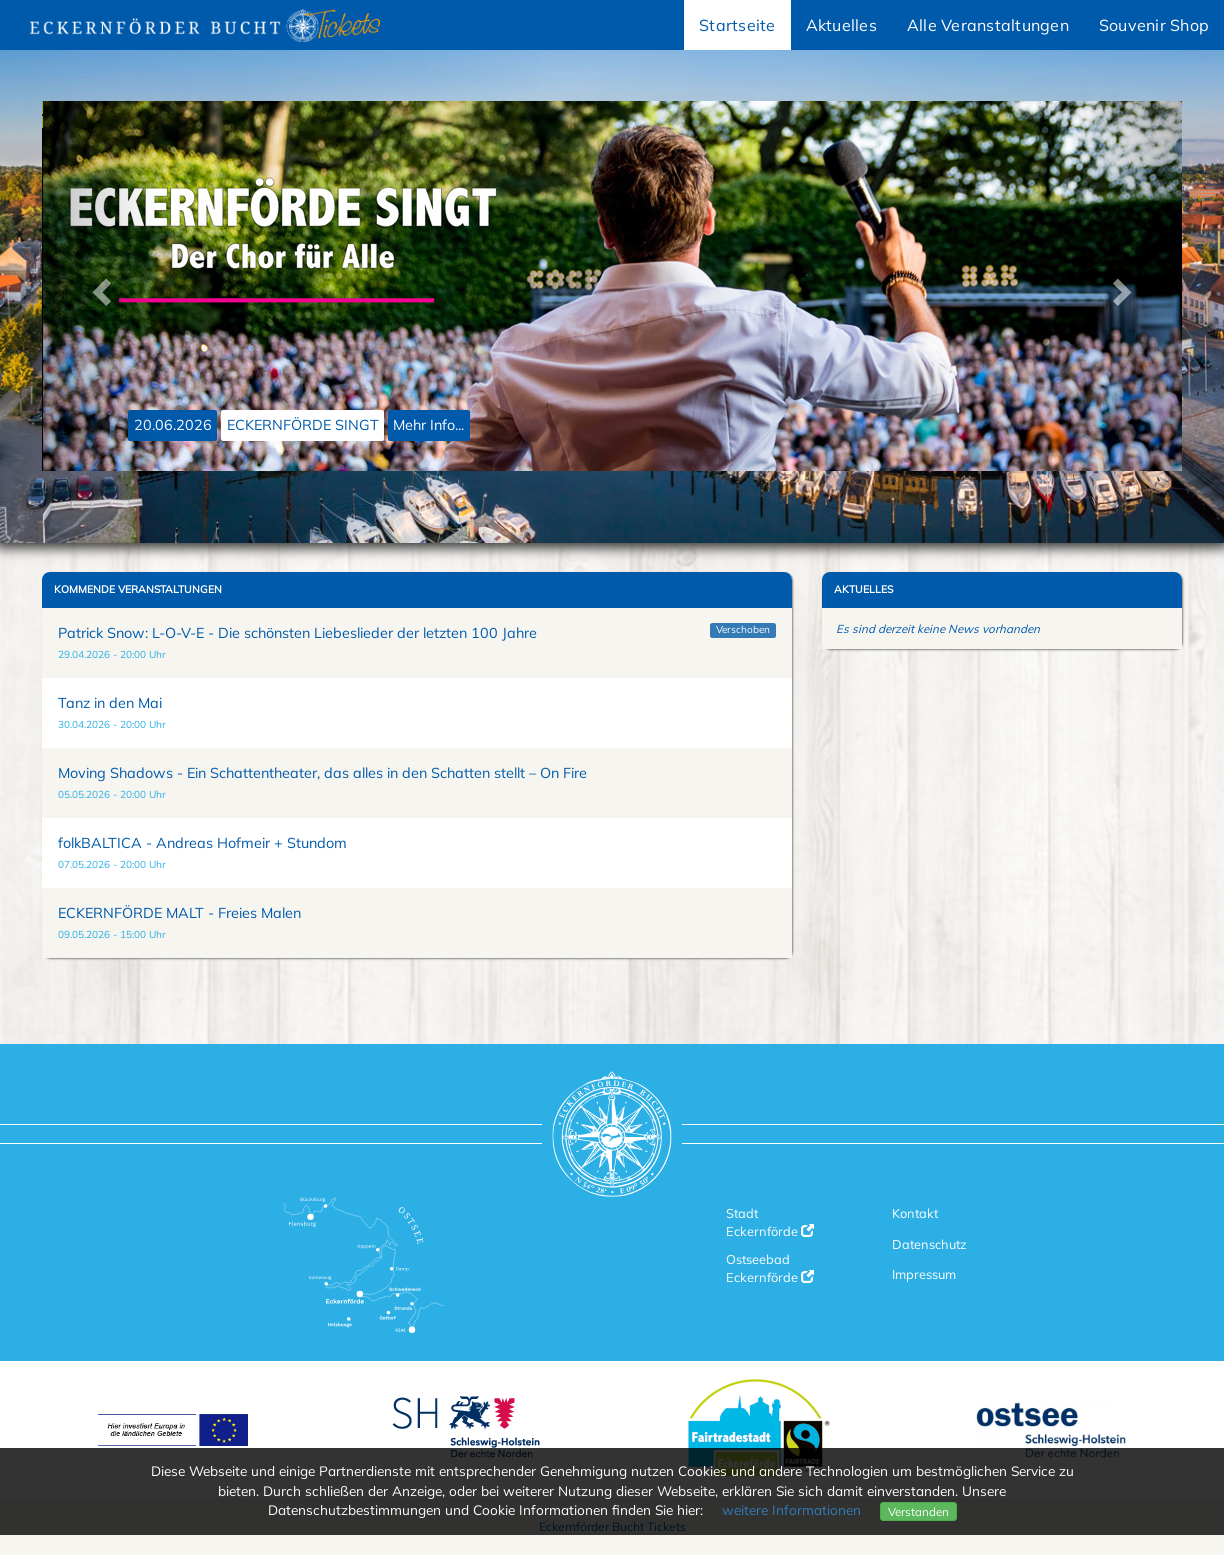 This screenshot has width=1224, height=1555. Describe the element at coordinates (770, 1222) in the screenshot. I see `Stadt Eckernförde` at that location.